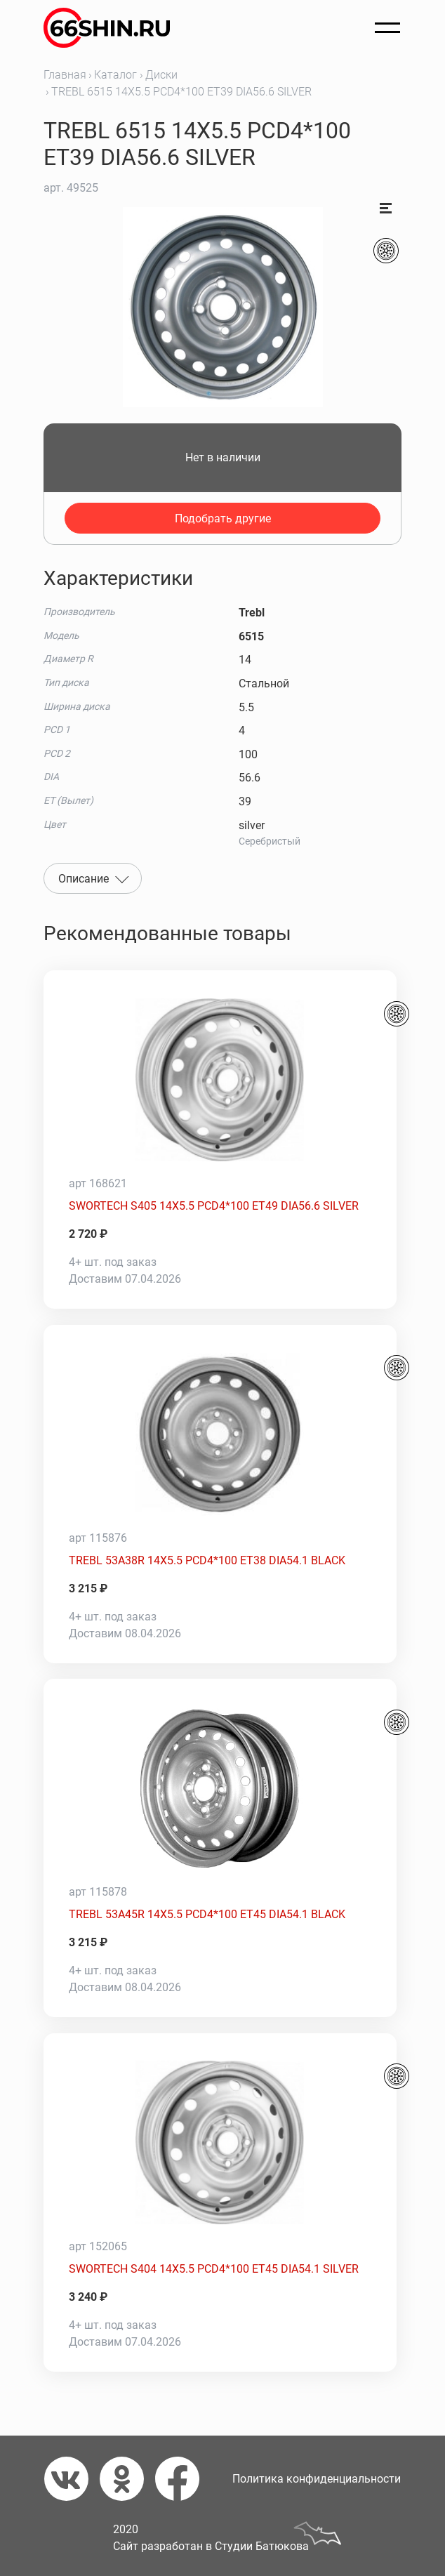 The image size is (445, 2576). I want to click on [TREBL 53A38R 14X5.5 PCD4*100 ET38 DIA54.1 BLACK], so click(220, 1434).